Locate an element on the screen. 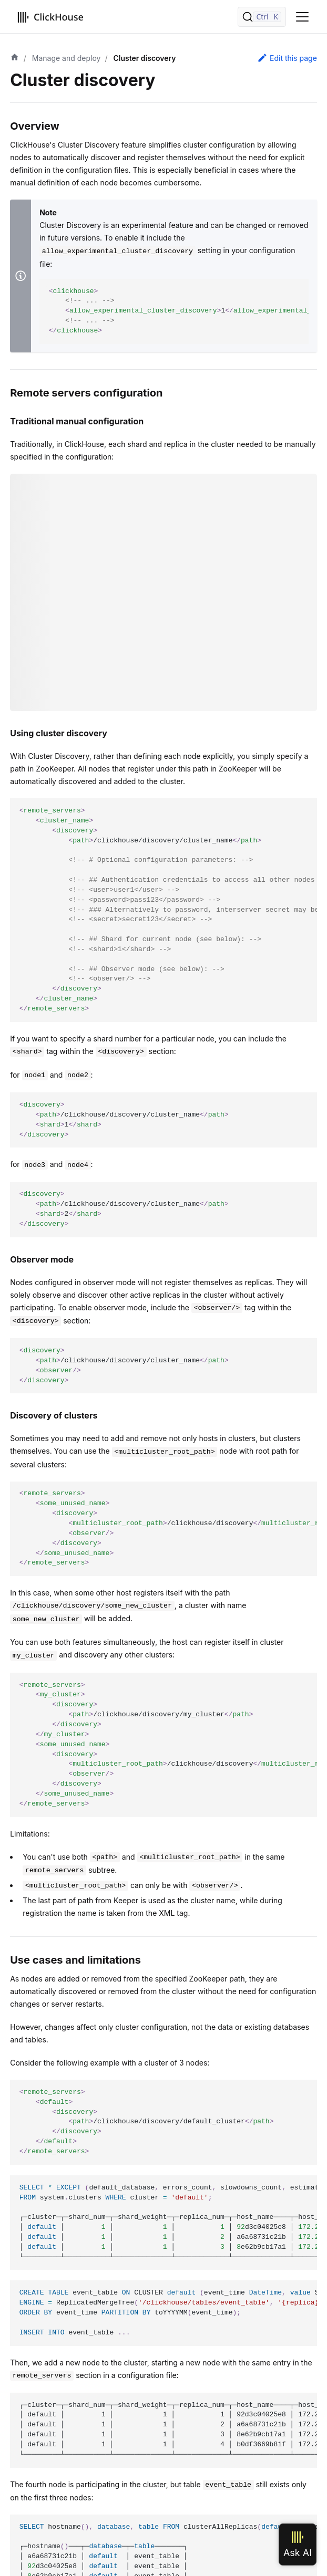 This screenshot has width=327, height=2576. Edit this page is located at coordinates (287, 58).